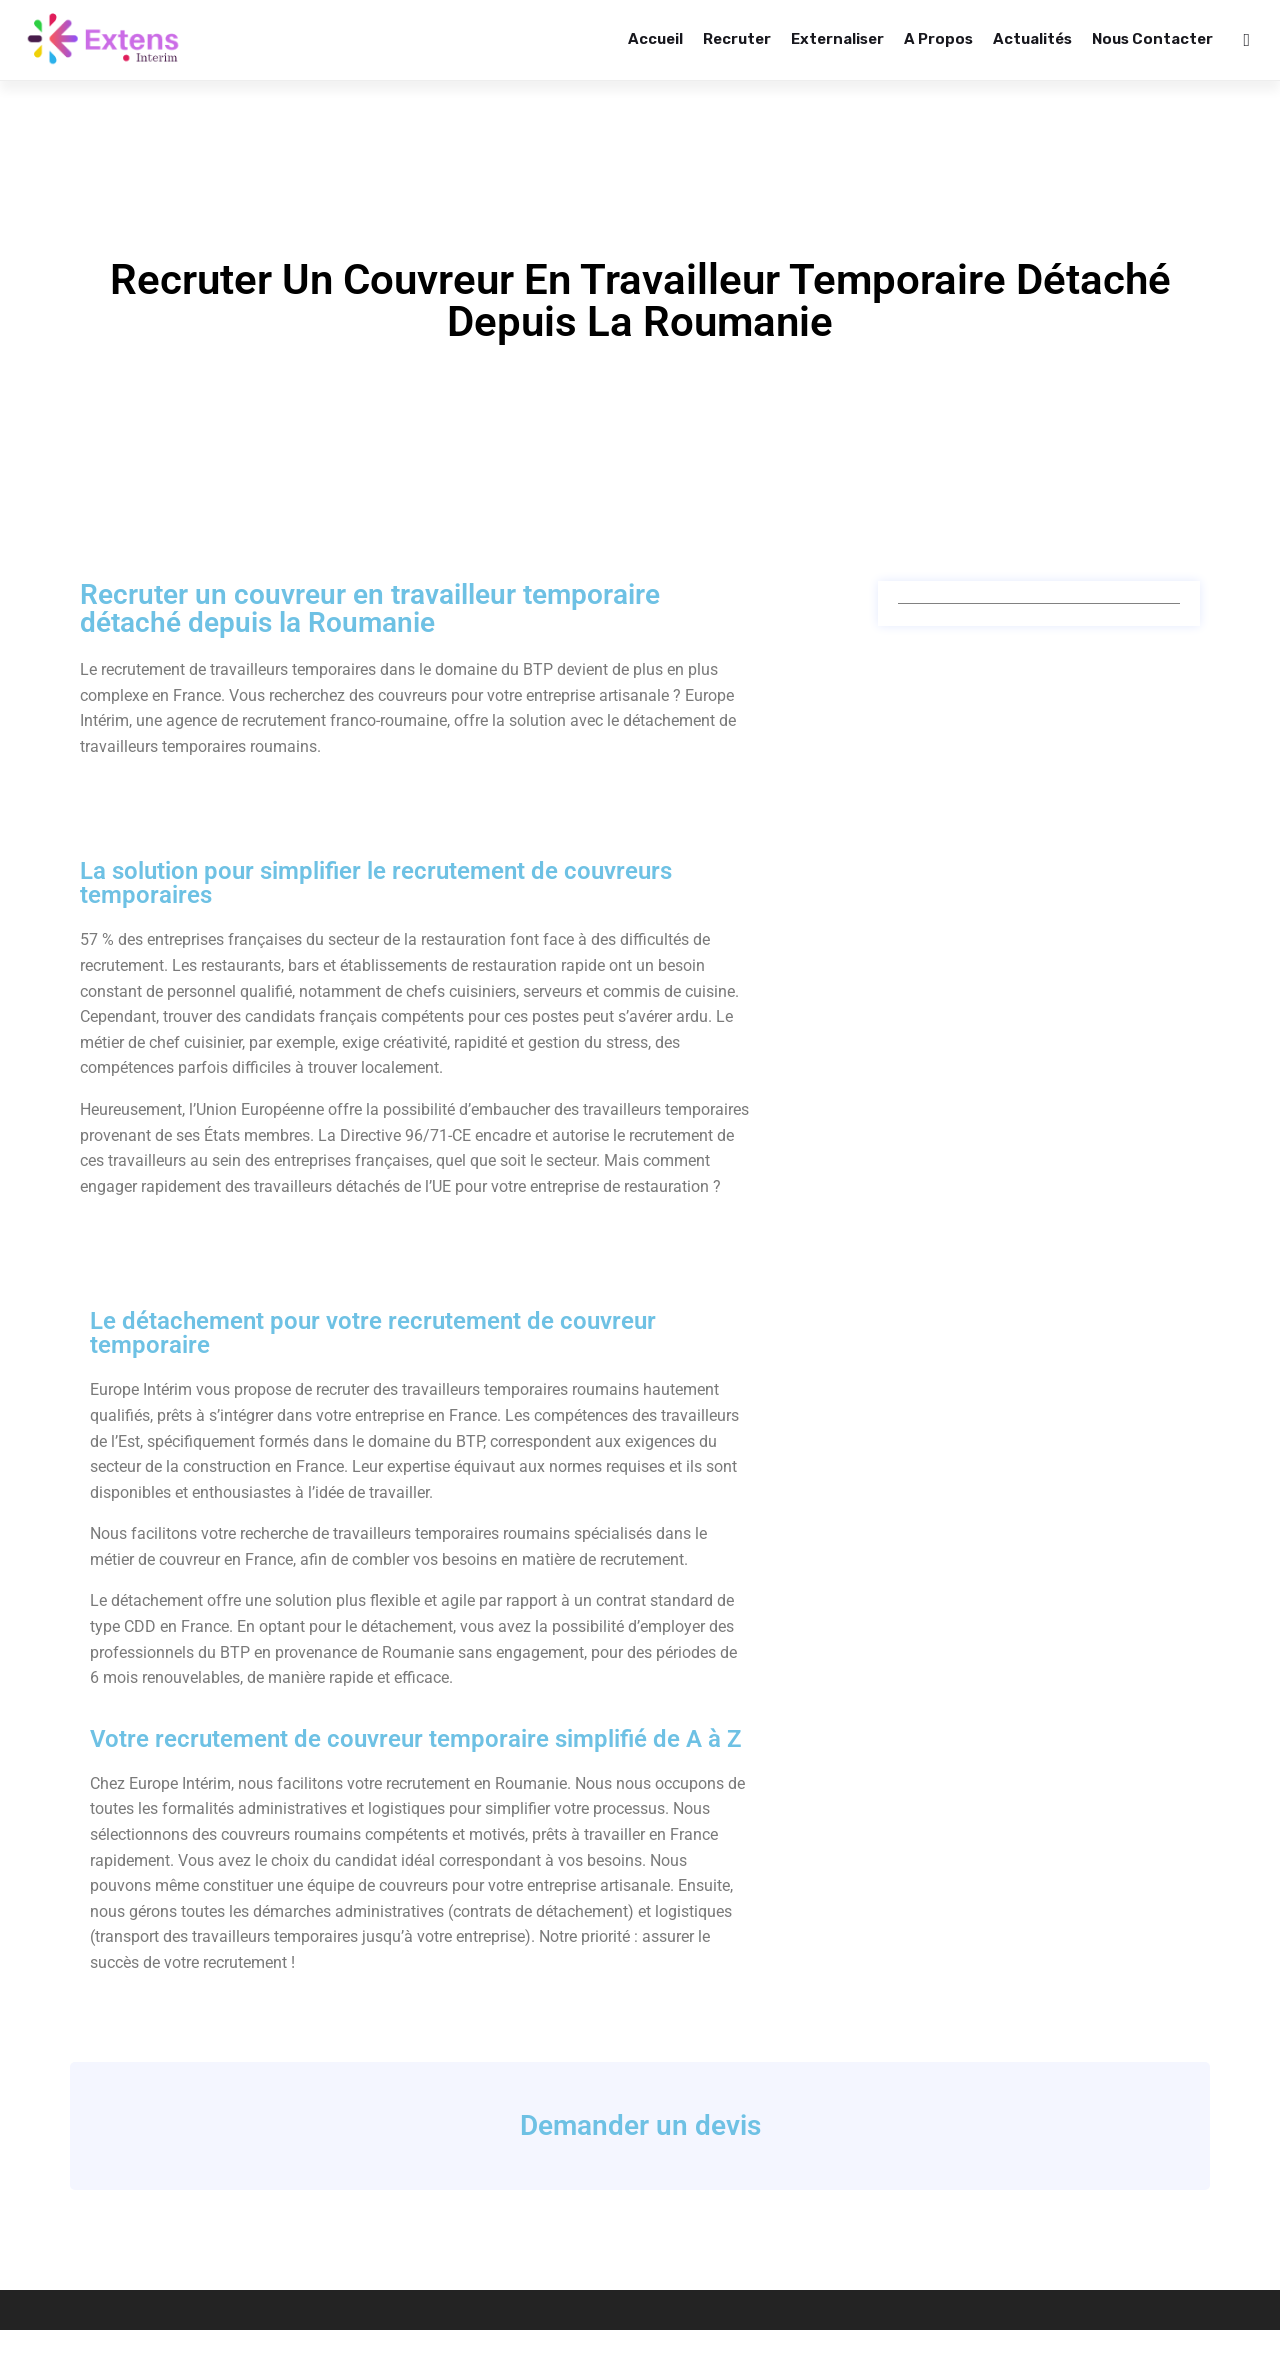  I want to click on Recruter, so click(737, 39).